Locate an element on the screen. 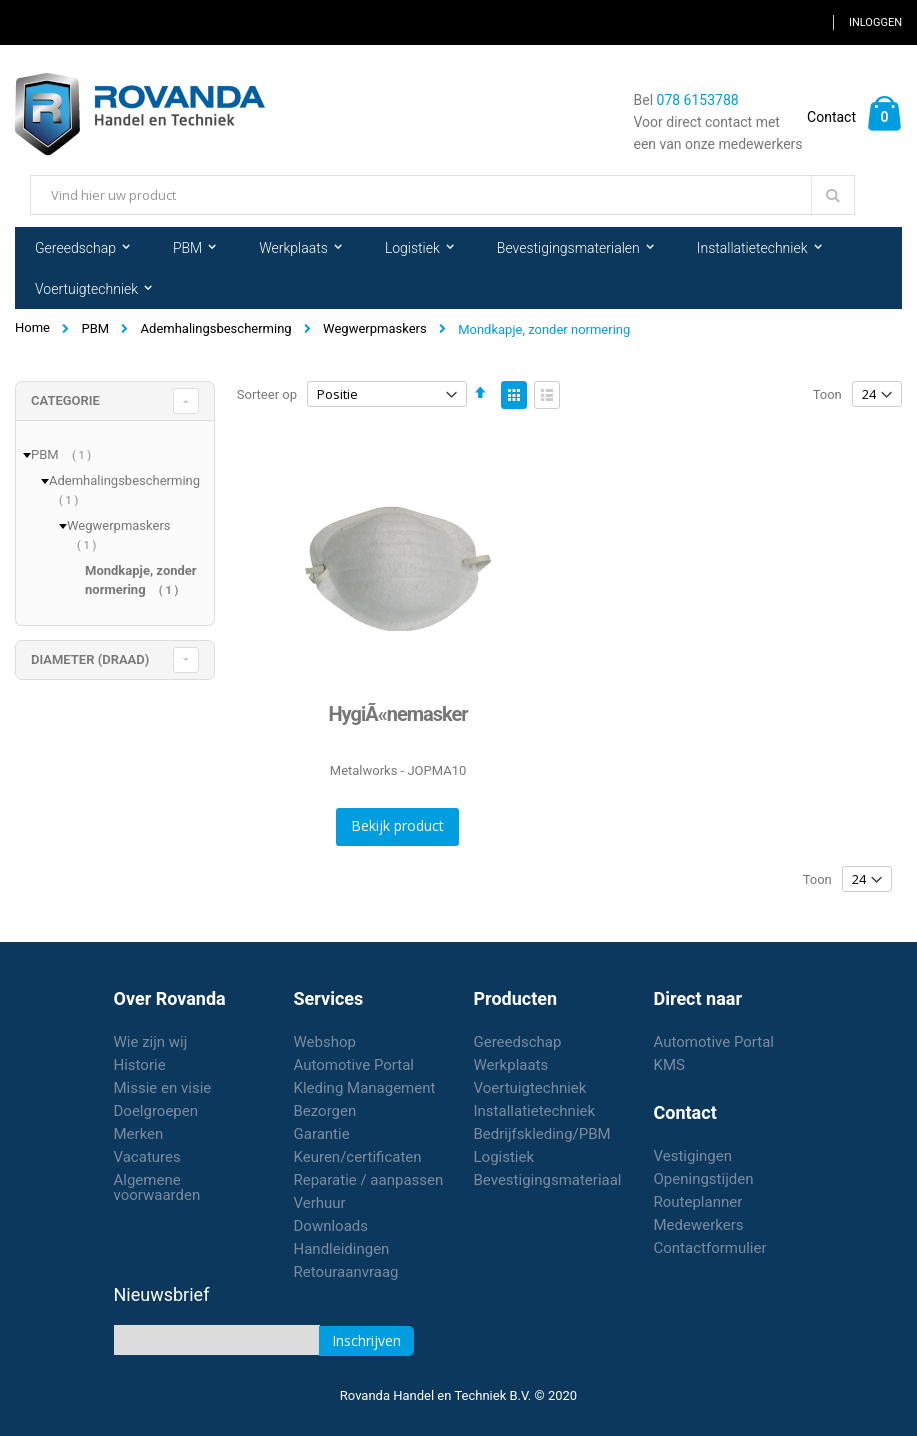  Vestigingen is located at coordinates (693, 1156).